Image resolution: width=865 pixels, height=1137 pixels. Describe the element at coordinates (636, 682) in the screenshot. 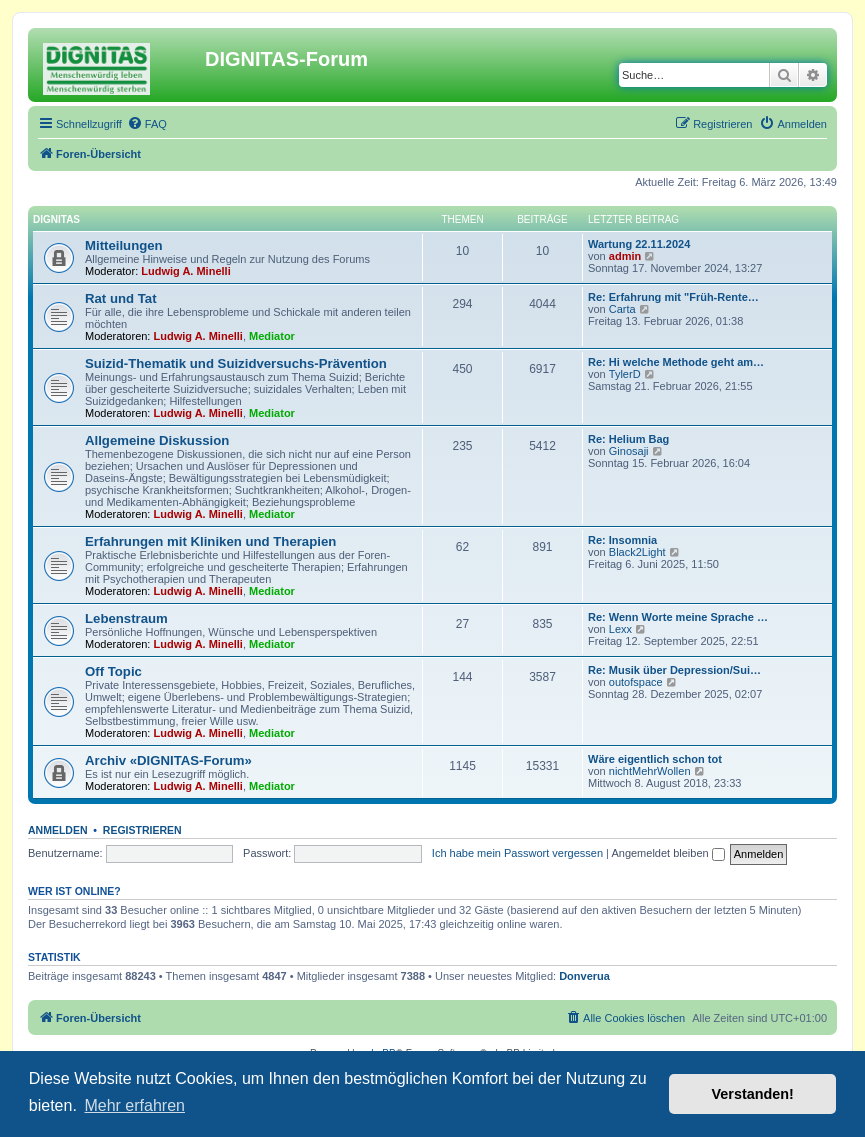

I see `outofspace` at that location.